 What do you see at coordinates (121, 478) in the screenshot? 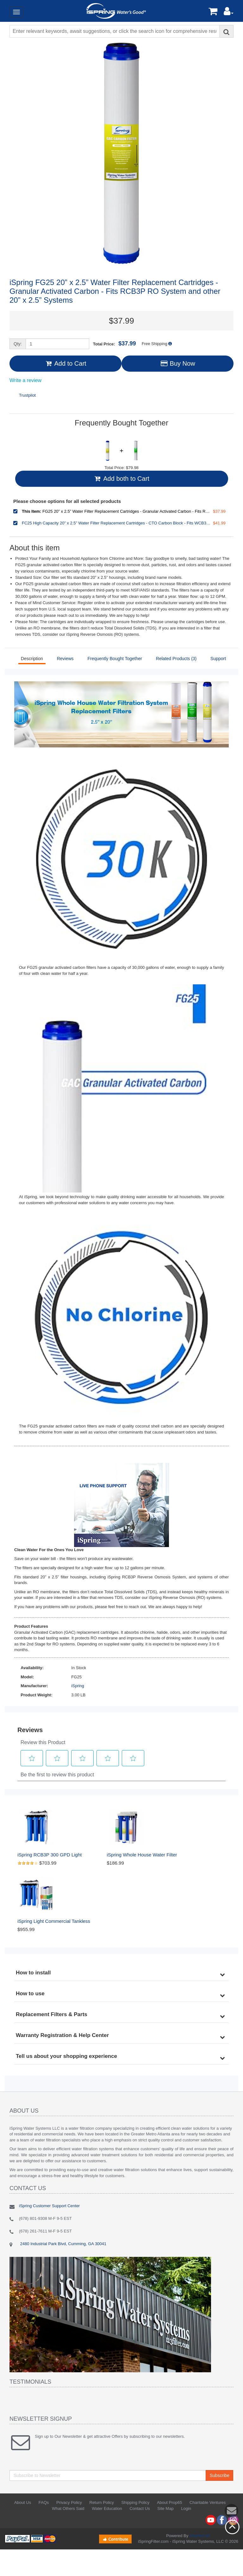
I see `Add both to Cart` at bounding box center [121, 478].